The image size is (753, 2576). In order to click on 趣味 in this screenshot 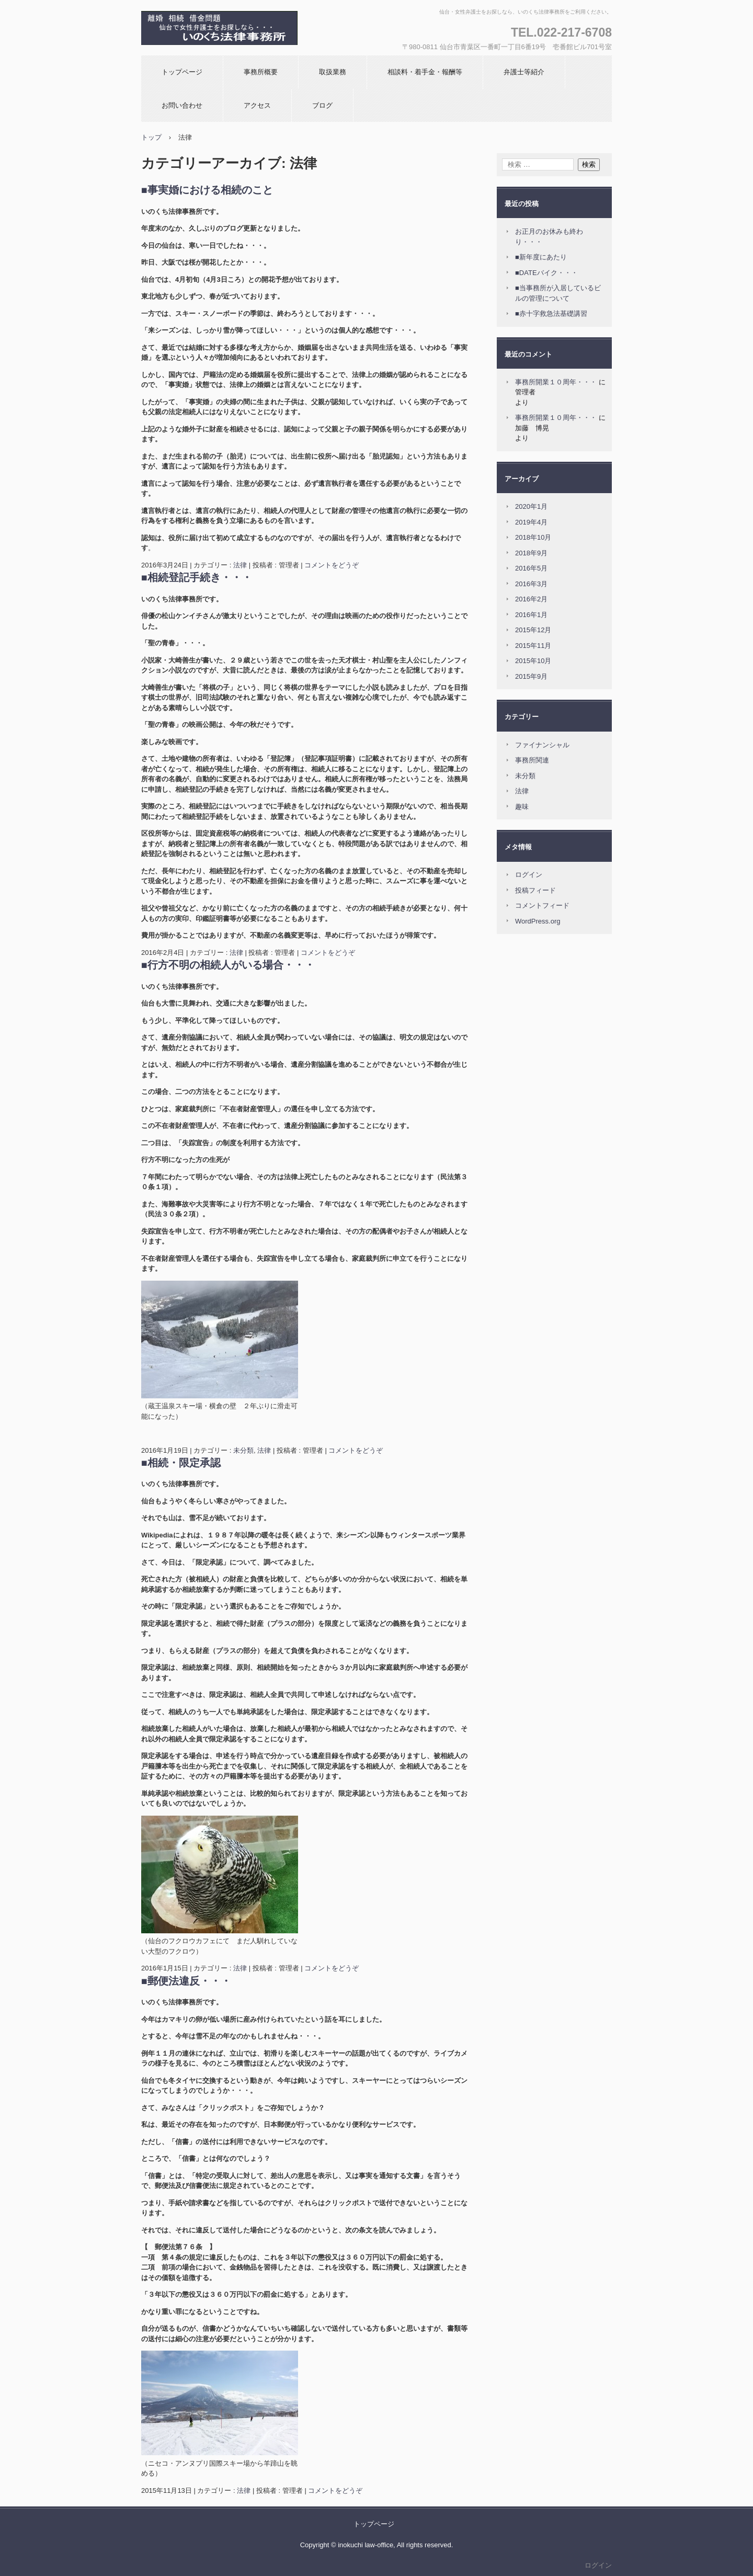, I will do `click(522, 807)`.